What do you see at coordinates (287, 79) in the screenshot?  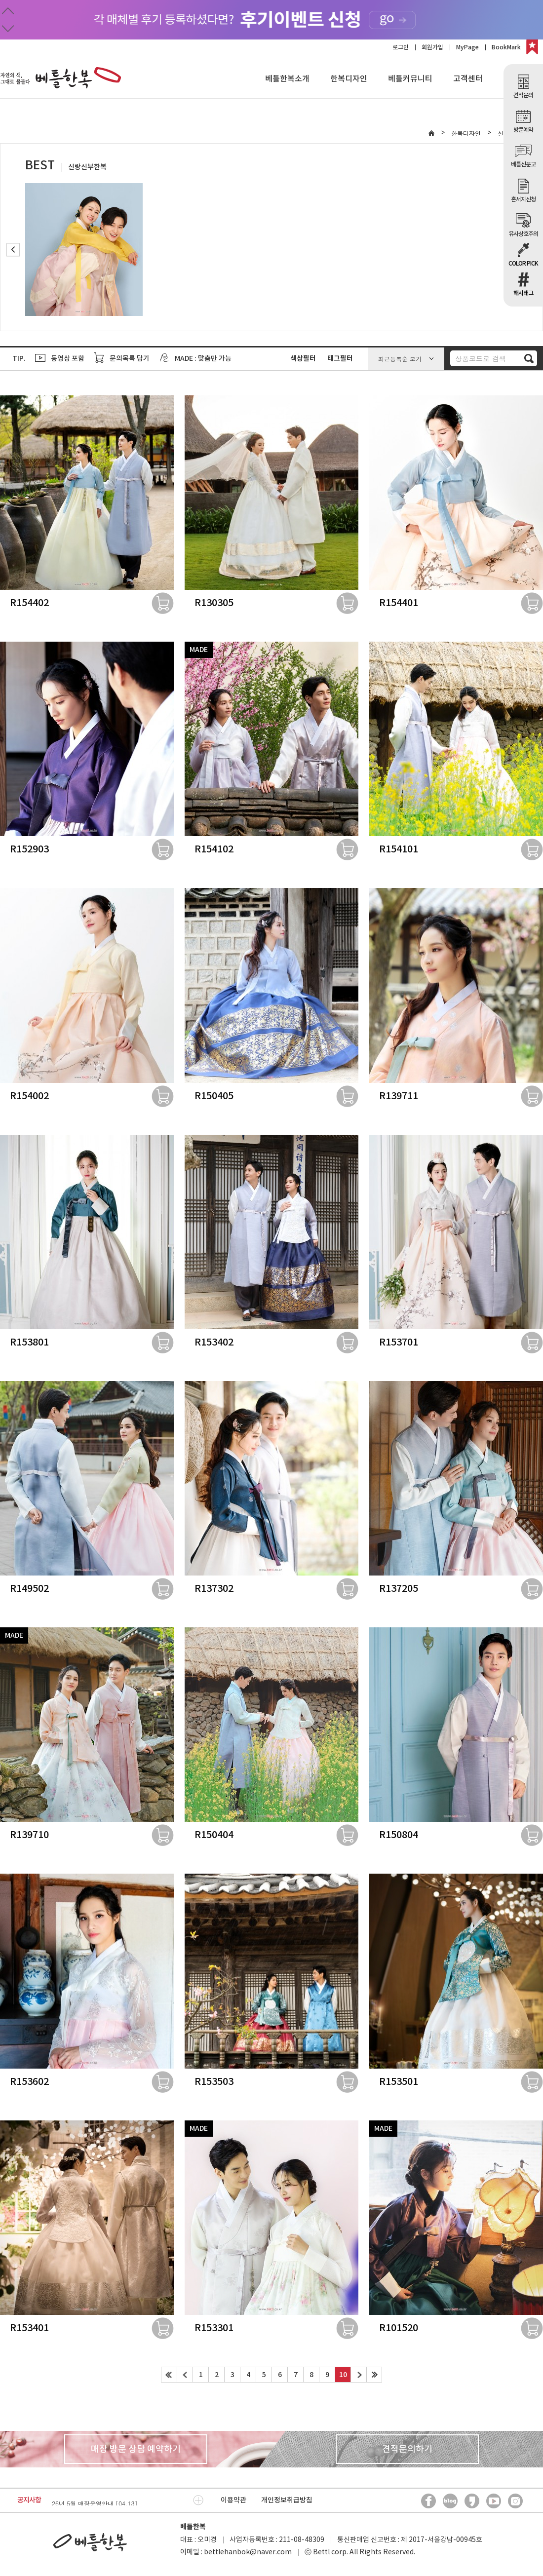 I see `베틀한복소개` at bounding box center [287, 79].